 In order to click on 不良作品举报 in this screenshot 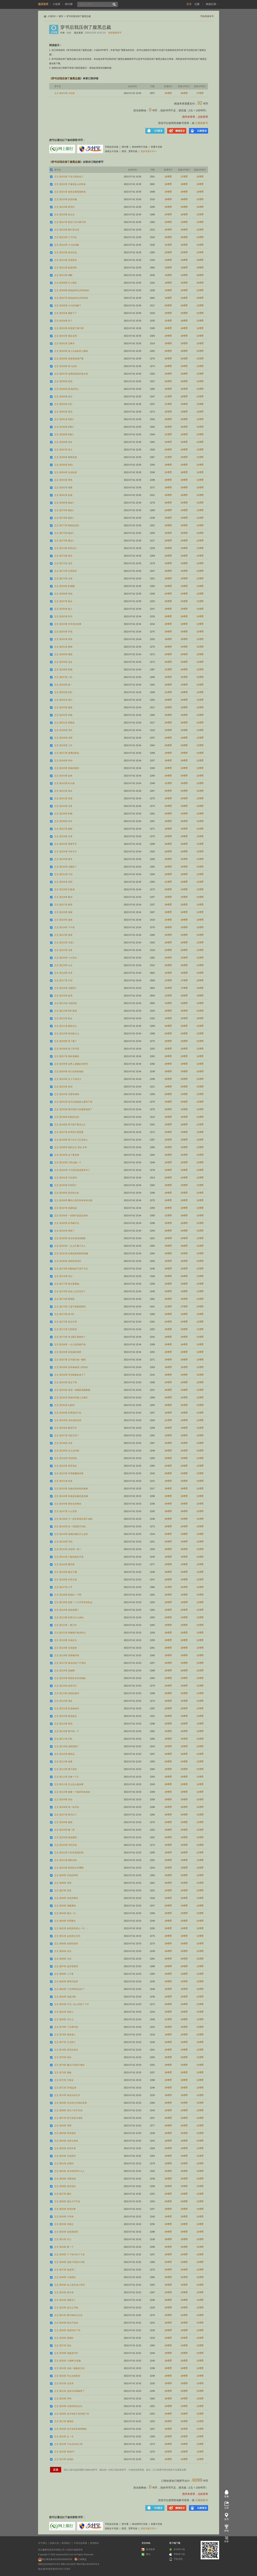, I will do `click(80, 2543)`.